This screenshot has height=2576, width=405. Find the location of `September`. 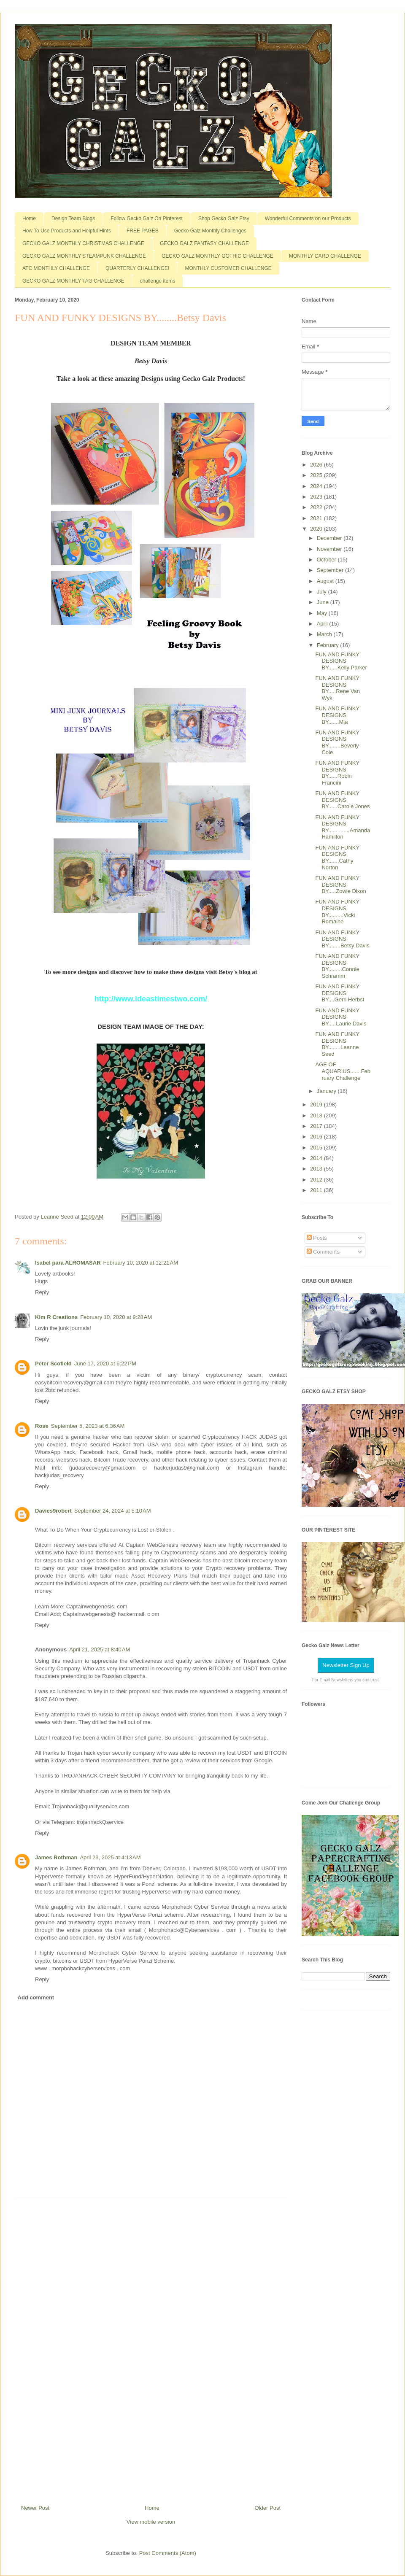

September is located at coordinates (331, 570).